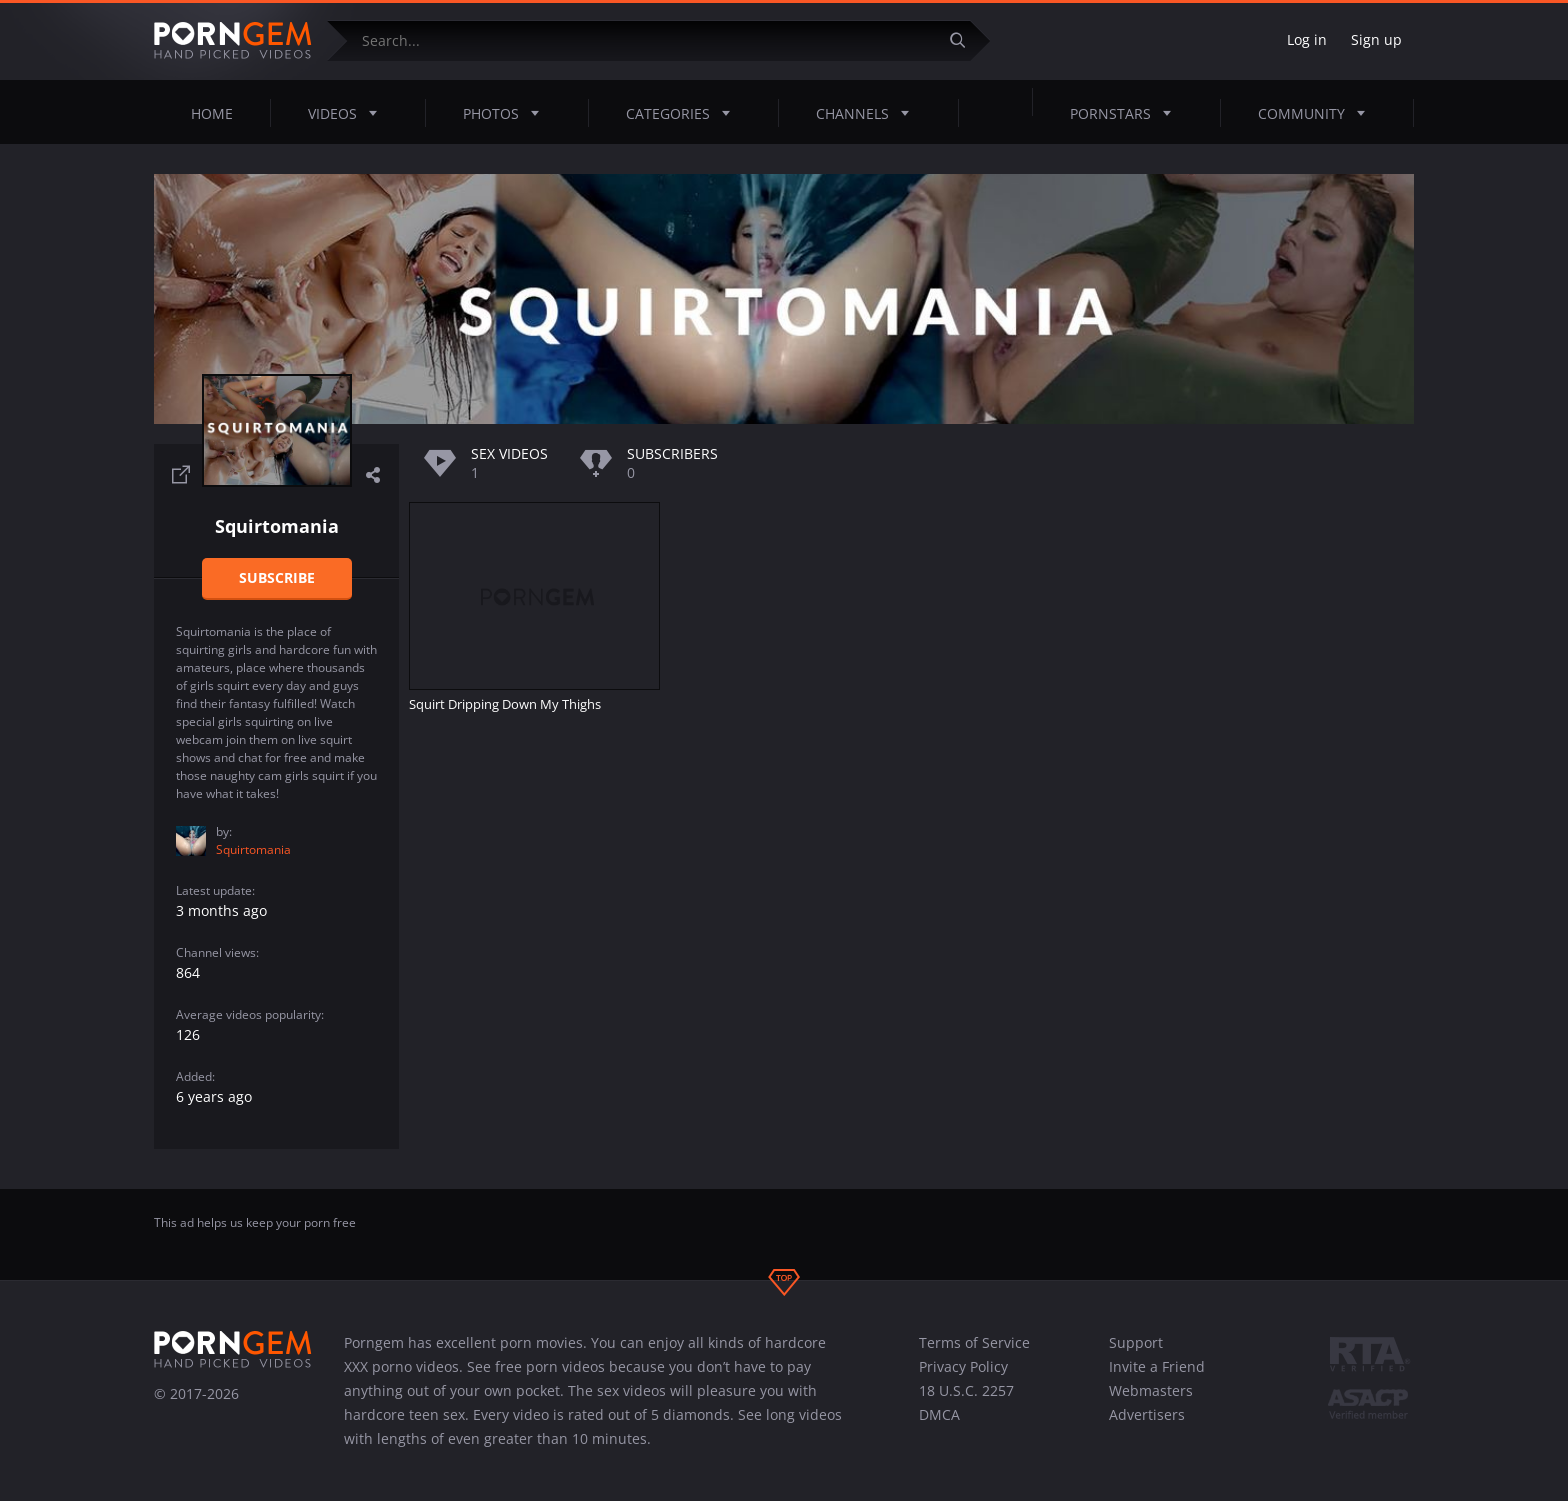  Describe the element at coordinates (966, 1390) in the screenshot. I see `18 U.S.C. 2257` at that location.